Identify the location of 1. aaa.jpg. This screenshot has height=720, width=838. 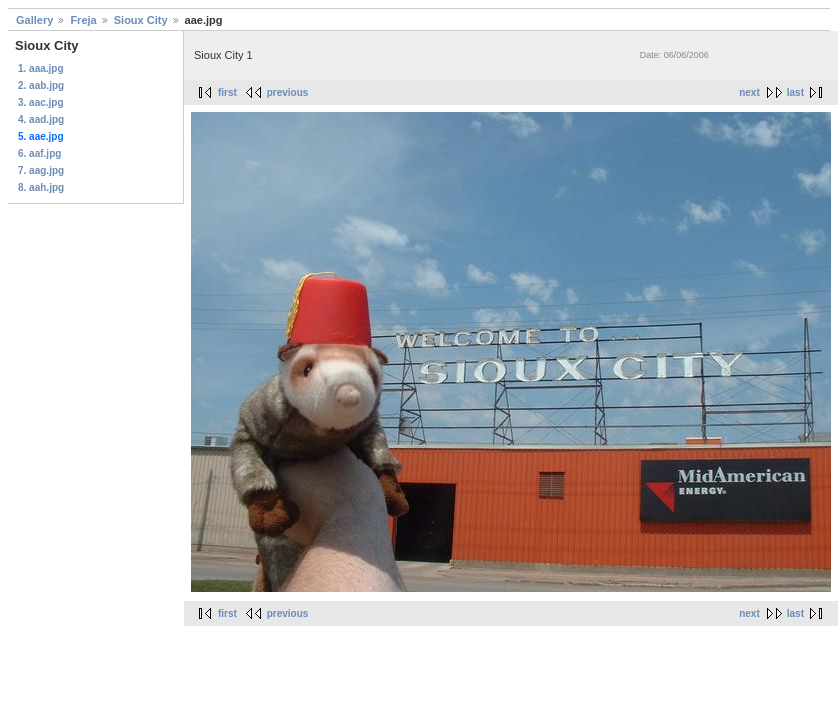
(41, 68).